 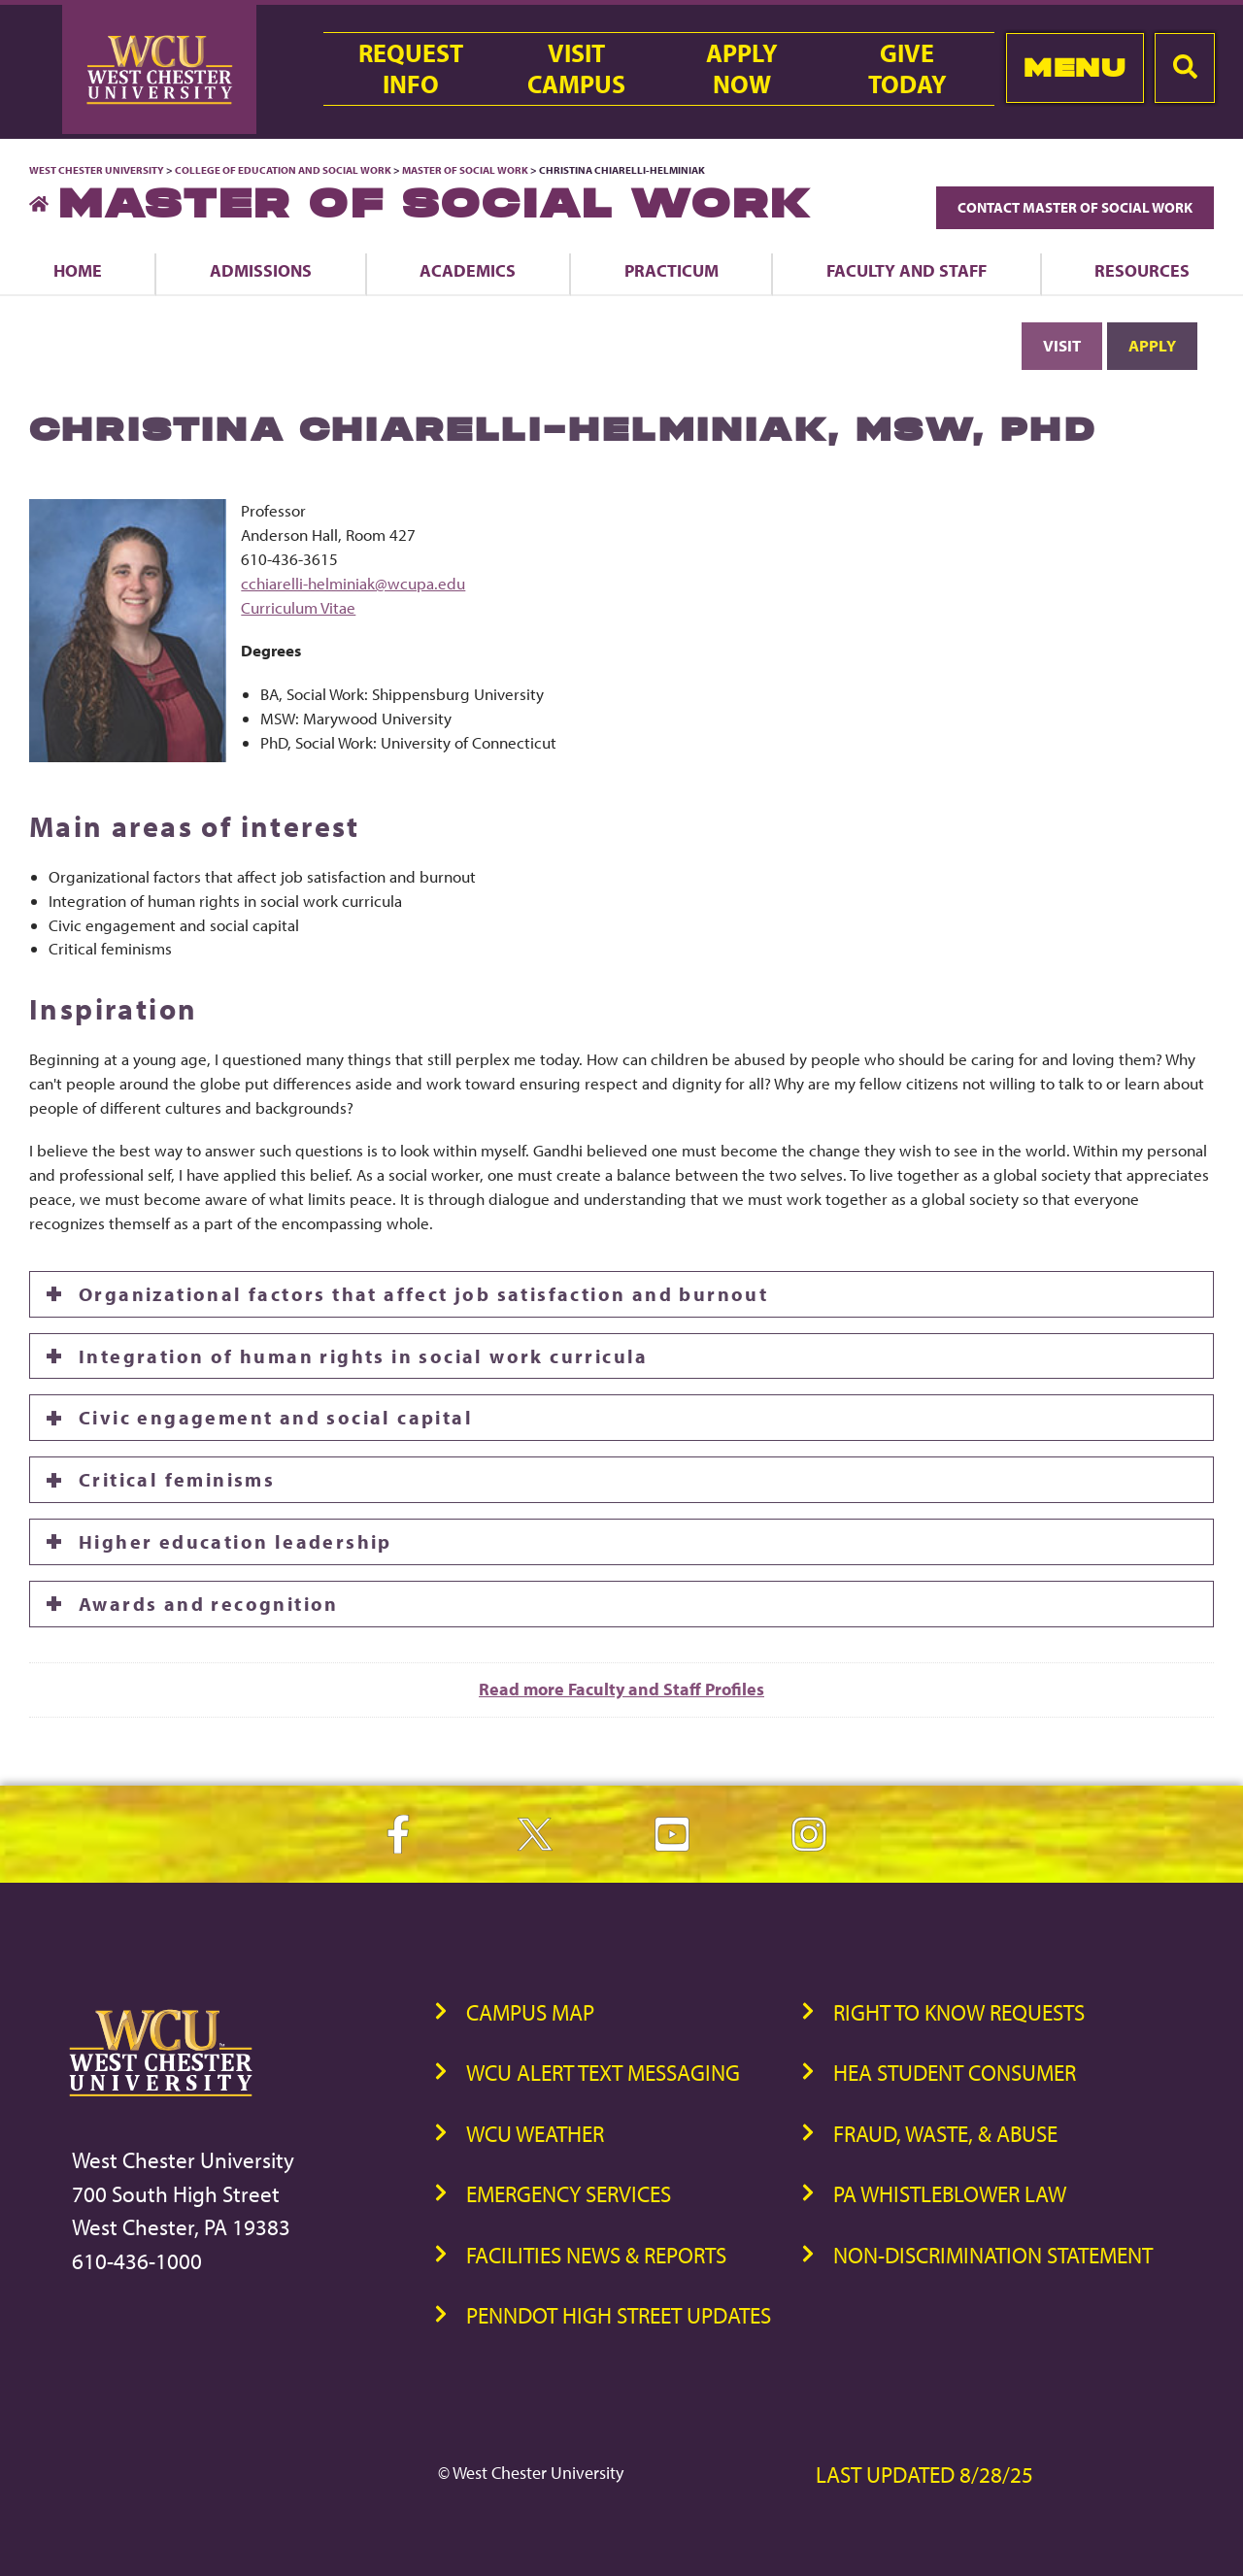 What do you see at coordinates (423, 1294) in the screenshot?
I see `Organizational factors that affect job satisfaction and burnout` at bounding box center [423, 1294].